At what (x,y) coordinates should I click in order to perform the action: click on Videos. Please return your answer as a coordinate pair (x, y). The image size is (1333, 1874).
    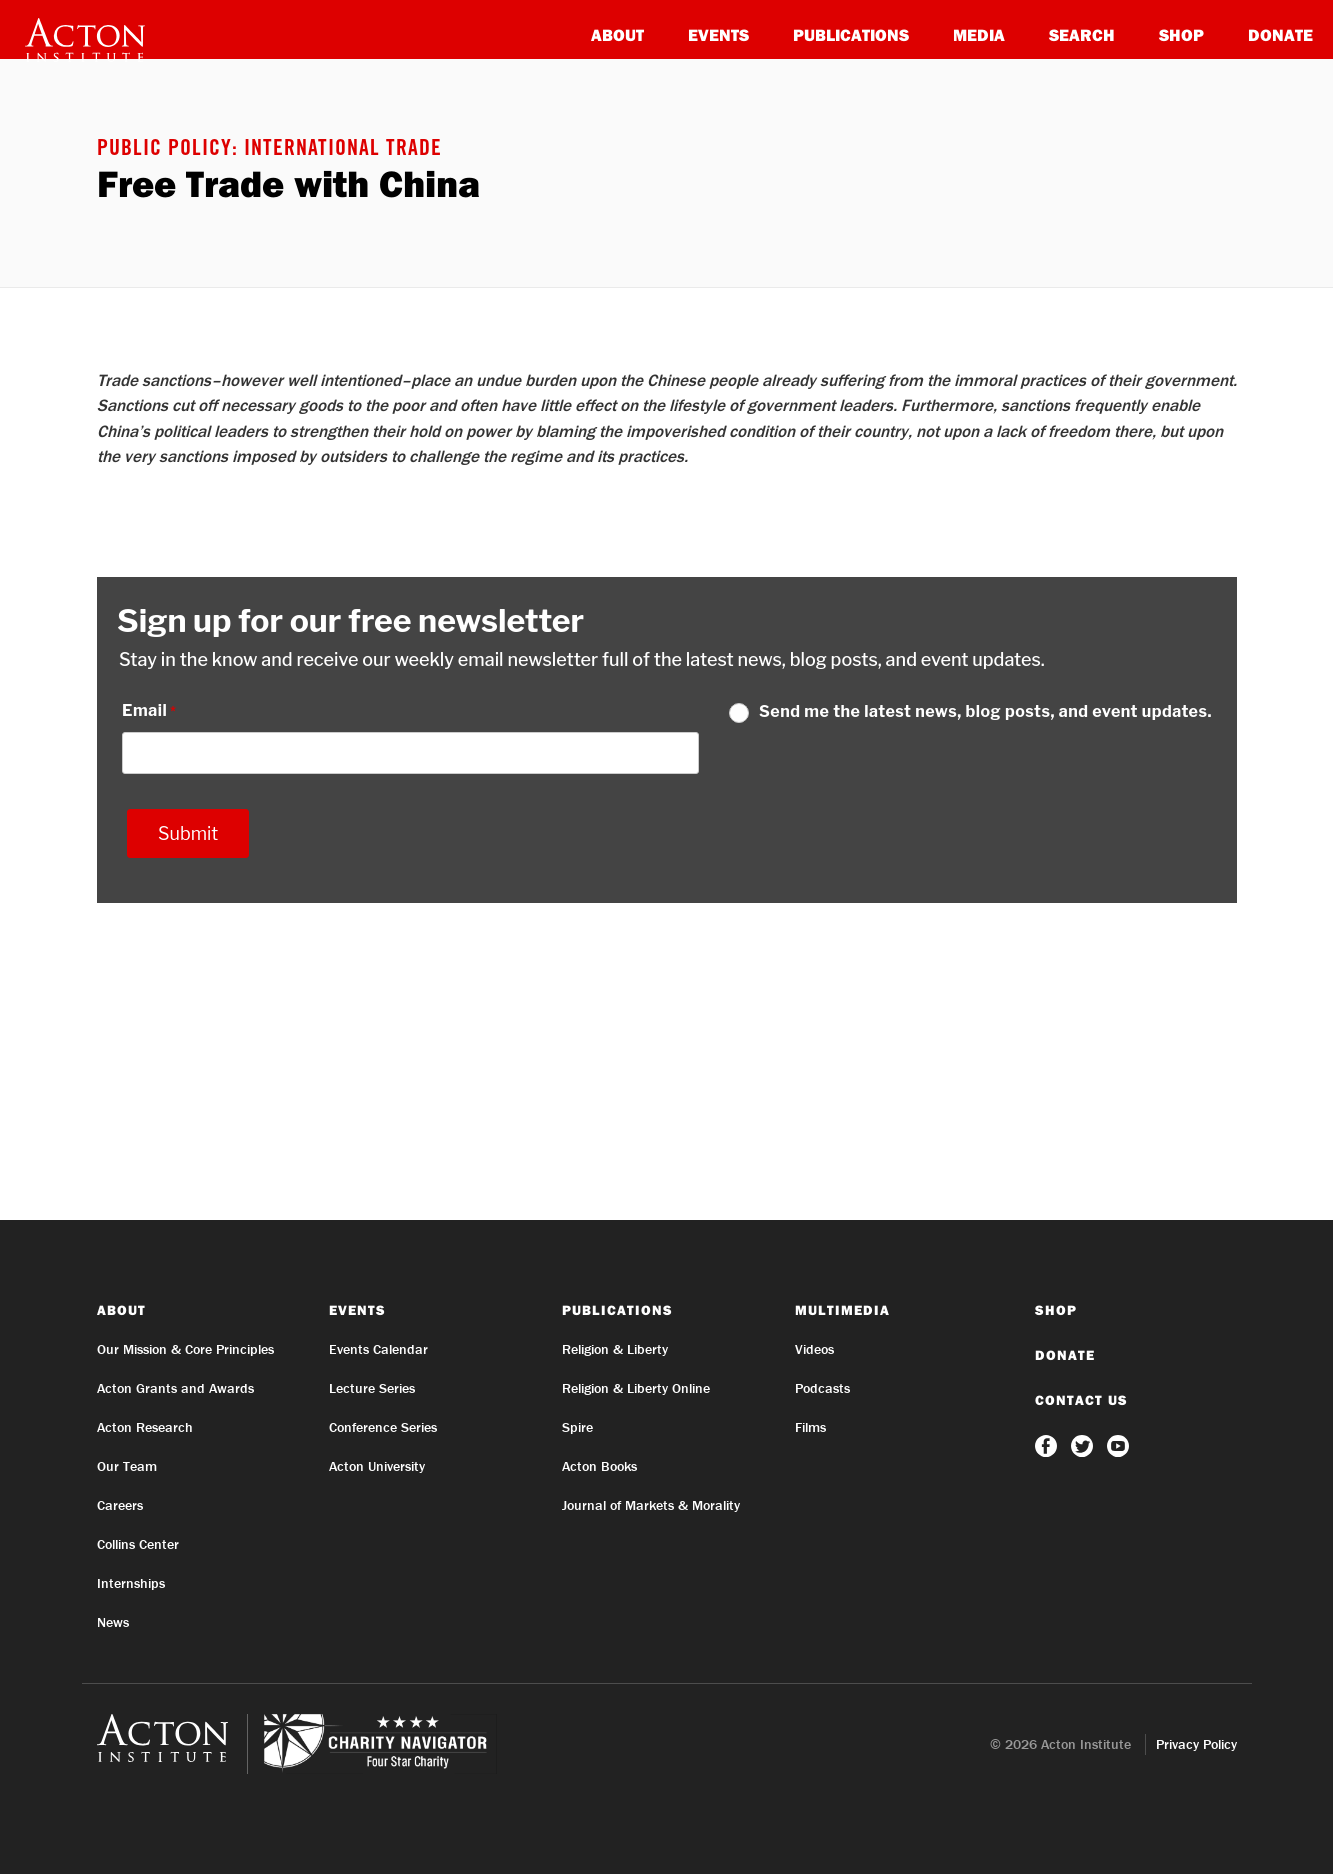
    Looking at the image, I should click on (814, 1349).